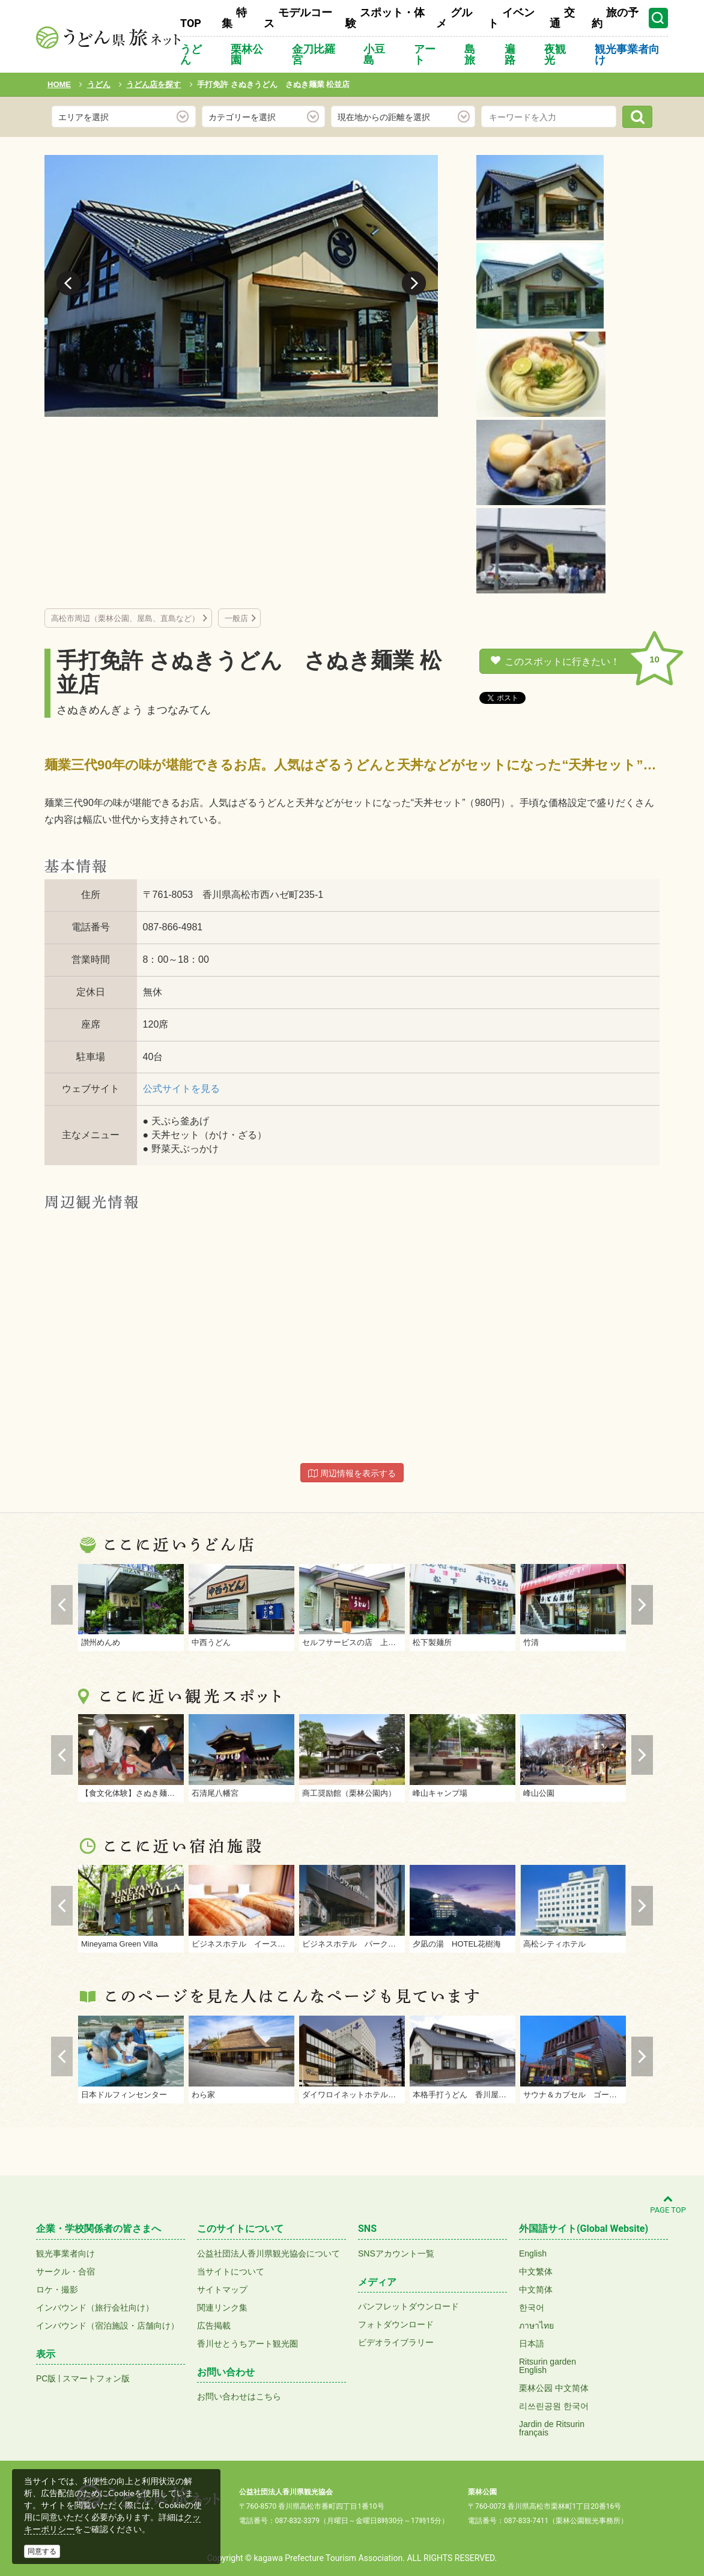  What do you see at coordinates (554, 2388) in the screenshot?
I see `栗林公园 中文简体` at bounding box center [554, 2388].